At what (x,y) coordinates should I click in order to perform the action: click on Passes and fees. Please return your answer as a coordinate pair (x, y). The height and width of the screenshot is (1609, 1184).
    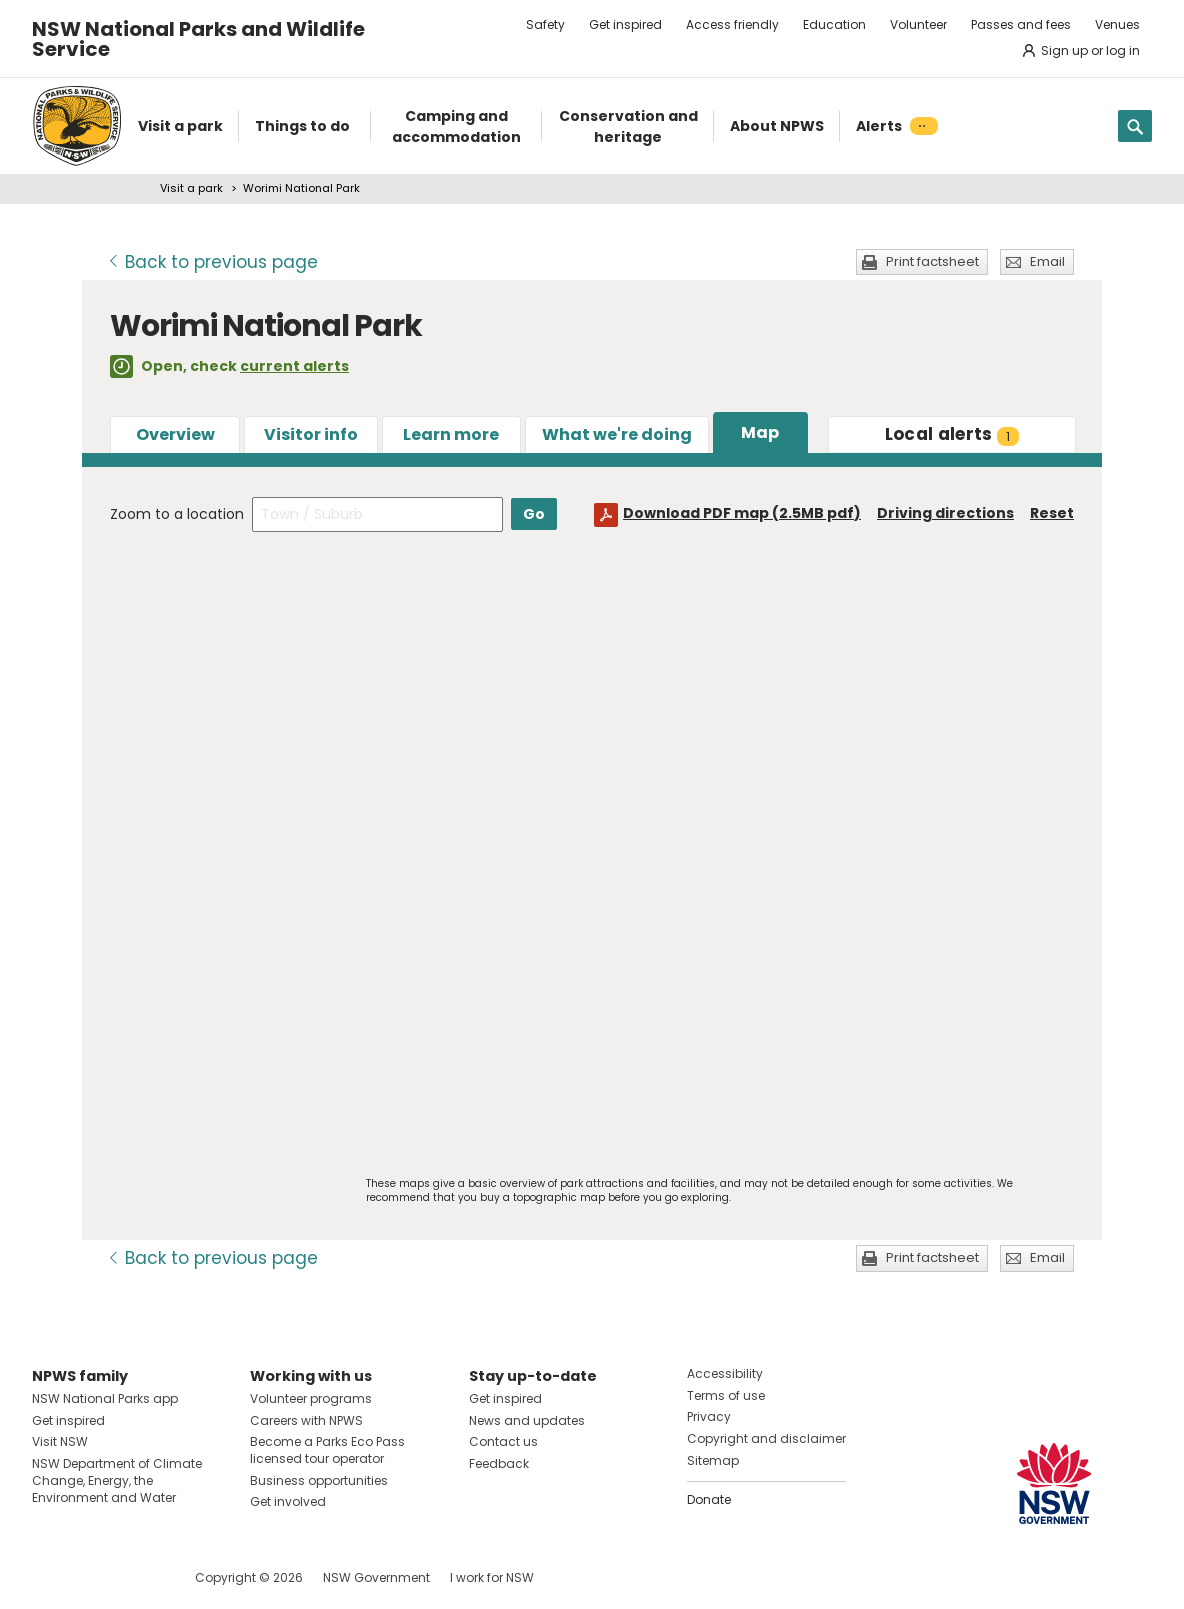
    Looking at the image, I should click on (1021, 24).